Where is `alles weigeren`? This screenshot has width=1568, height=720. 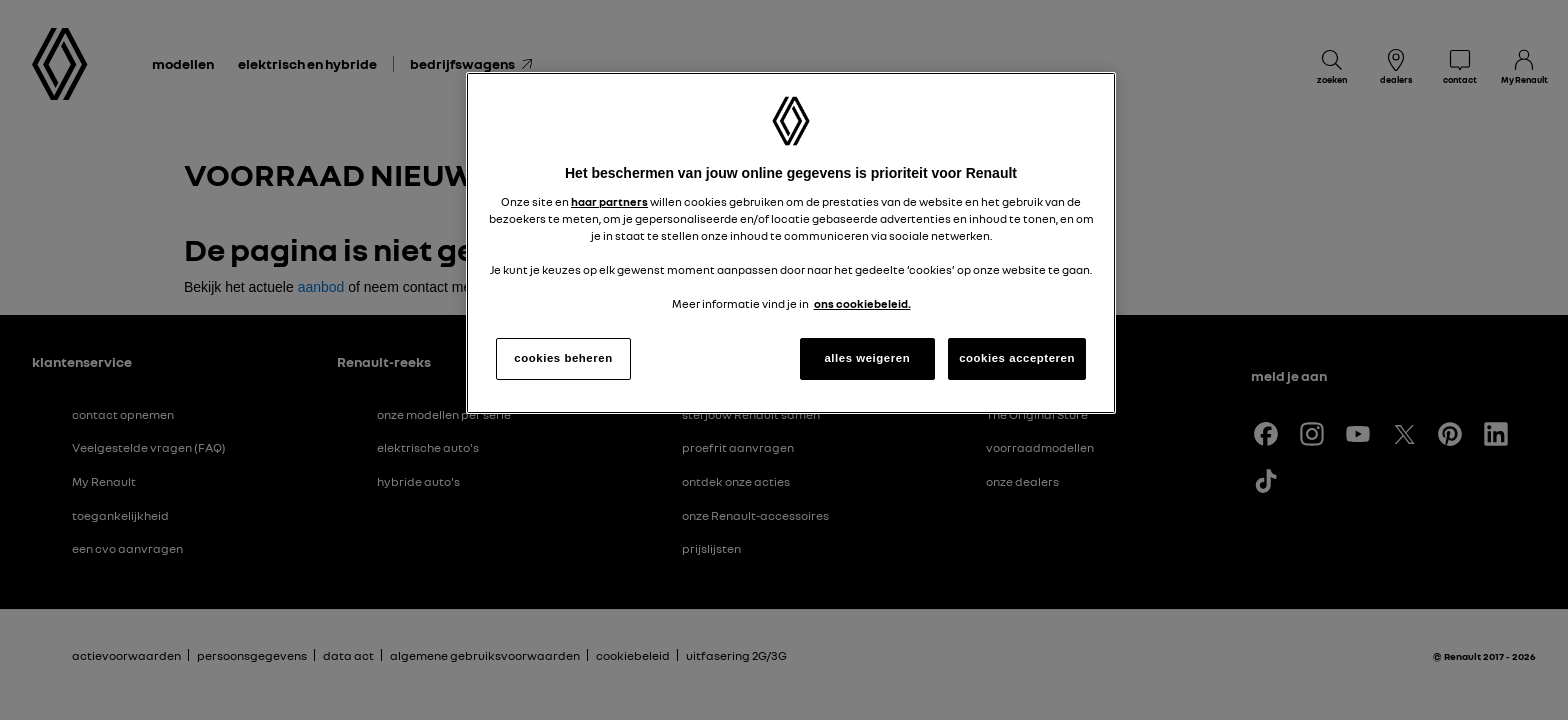 alles weigeren is located at coordinates (867, 358).